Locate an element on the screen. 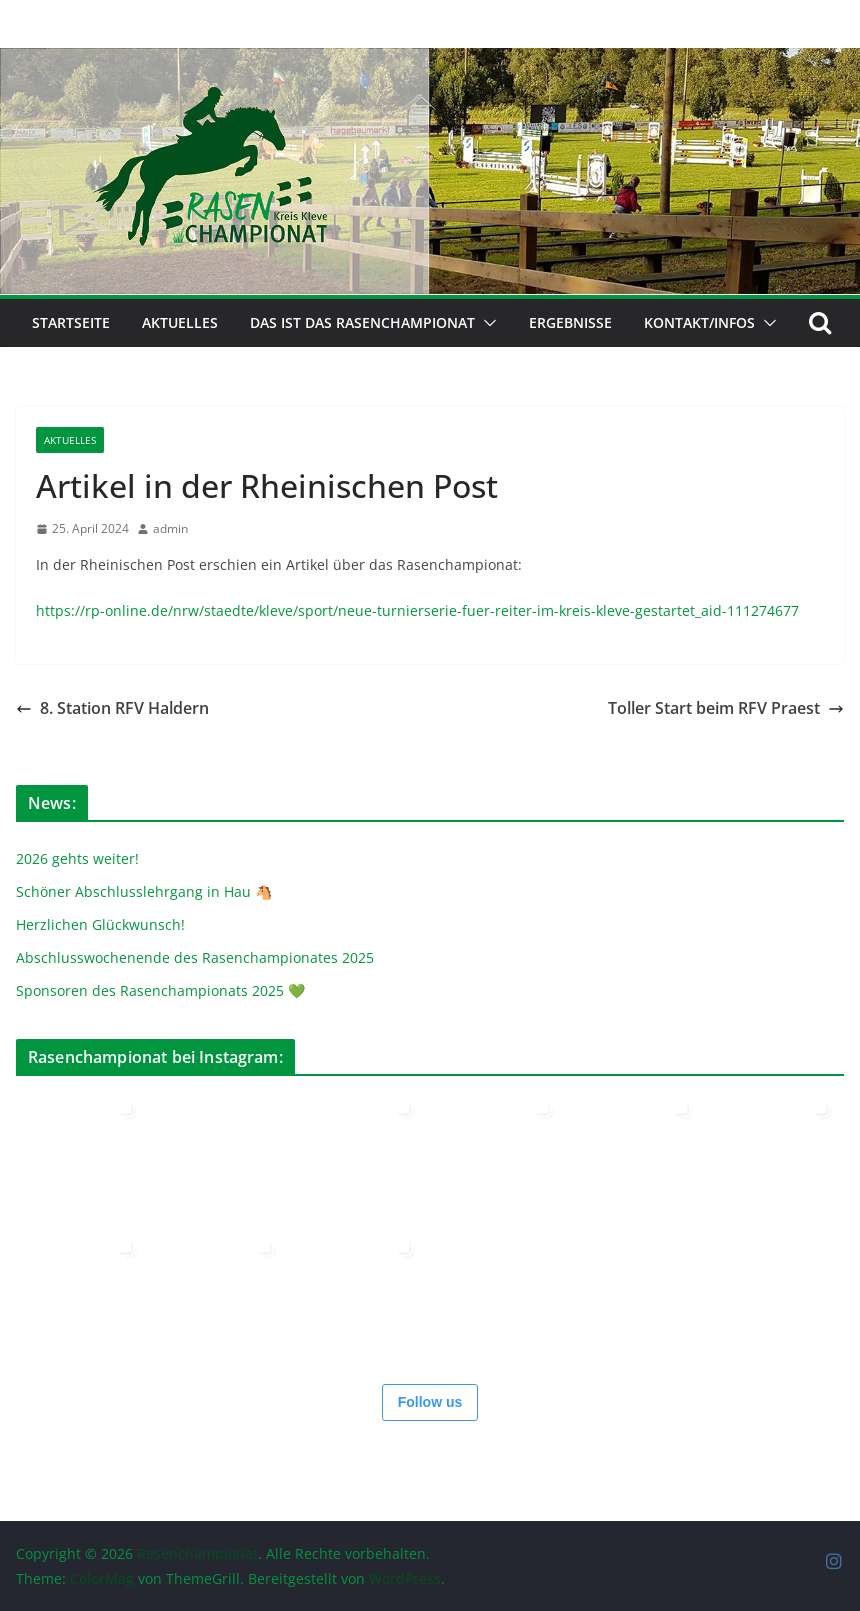 The height and width of the screenshot is (1611, 860). Das ist das Rasenchampionat is located at coordinates (362, 322).